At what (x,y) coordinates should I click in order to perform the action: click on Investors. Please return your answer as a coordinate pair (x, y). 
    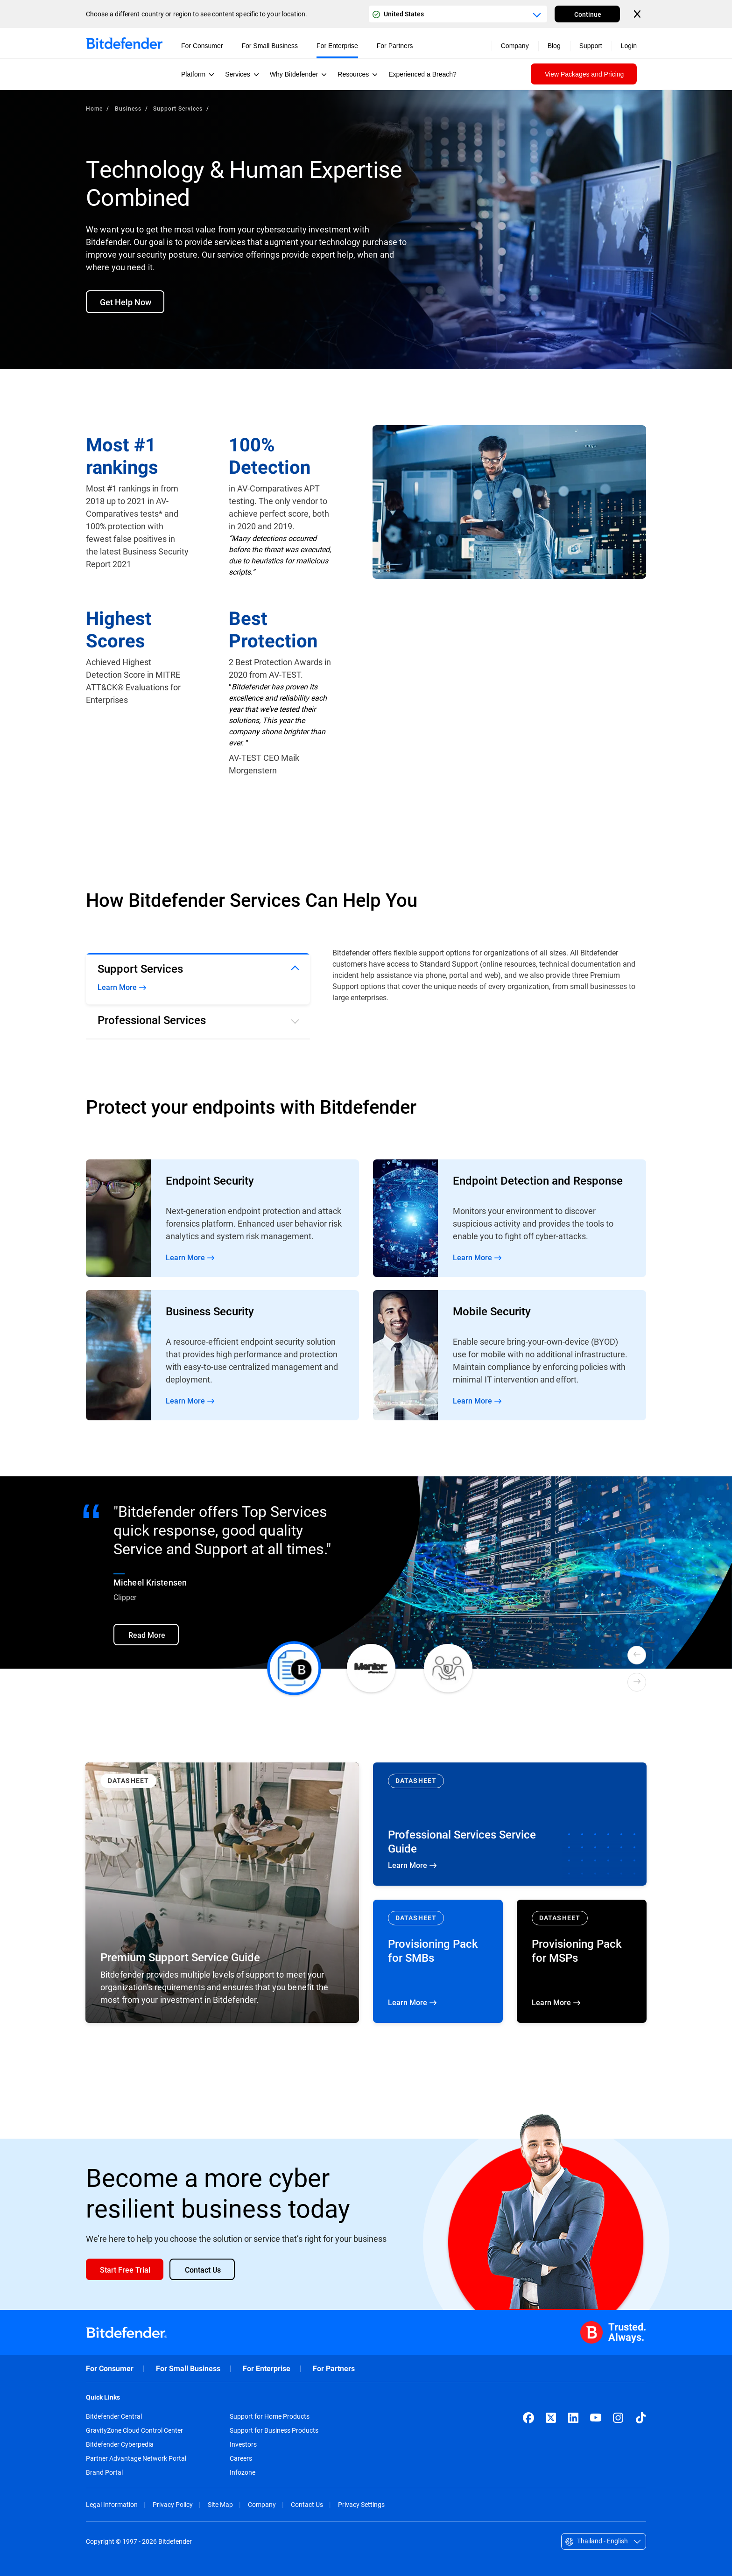
    Looking at the image, I should click on (243, 2444).